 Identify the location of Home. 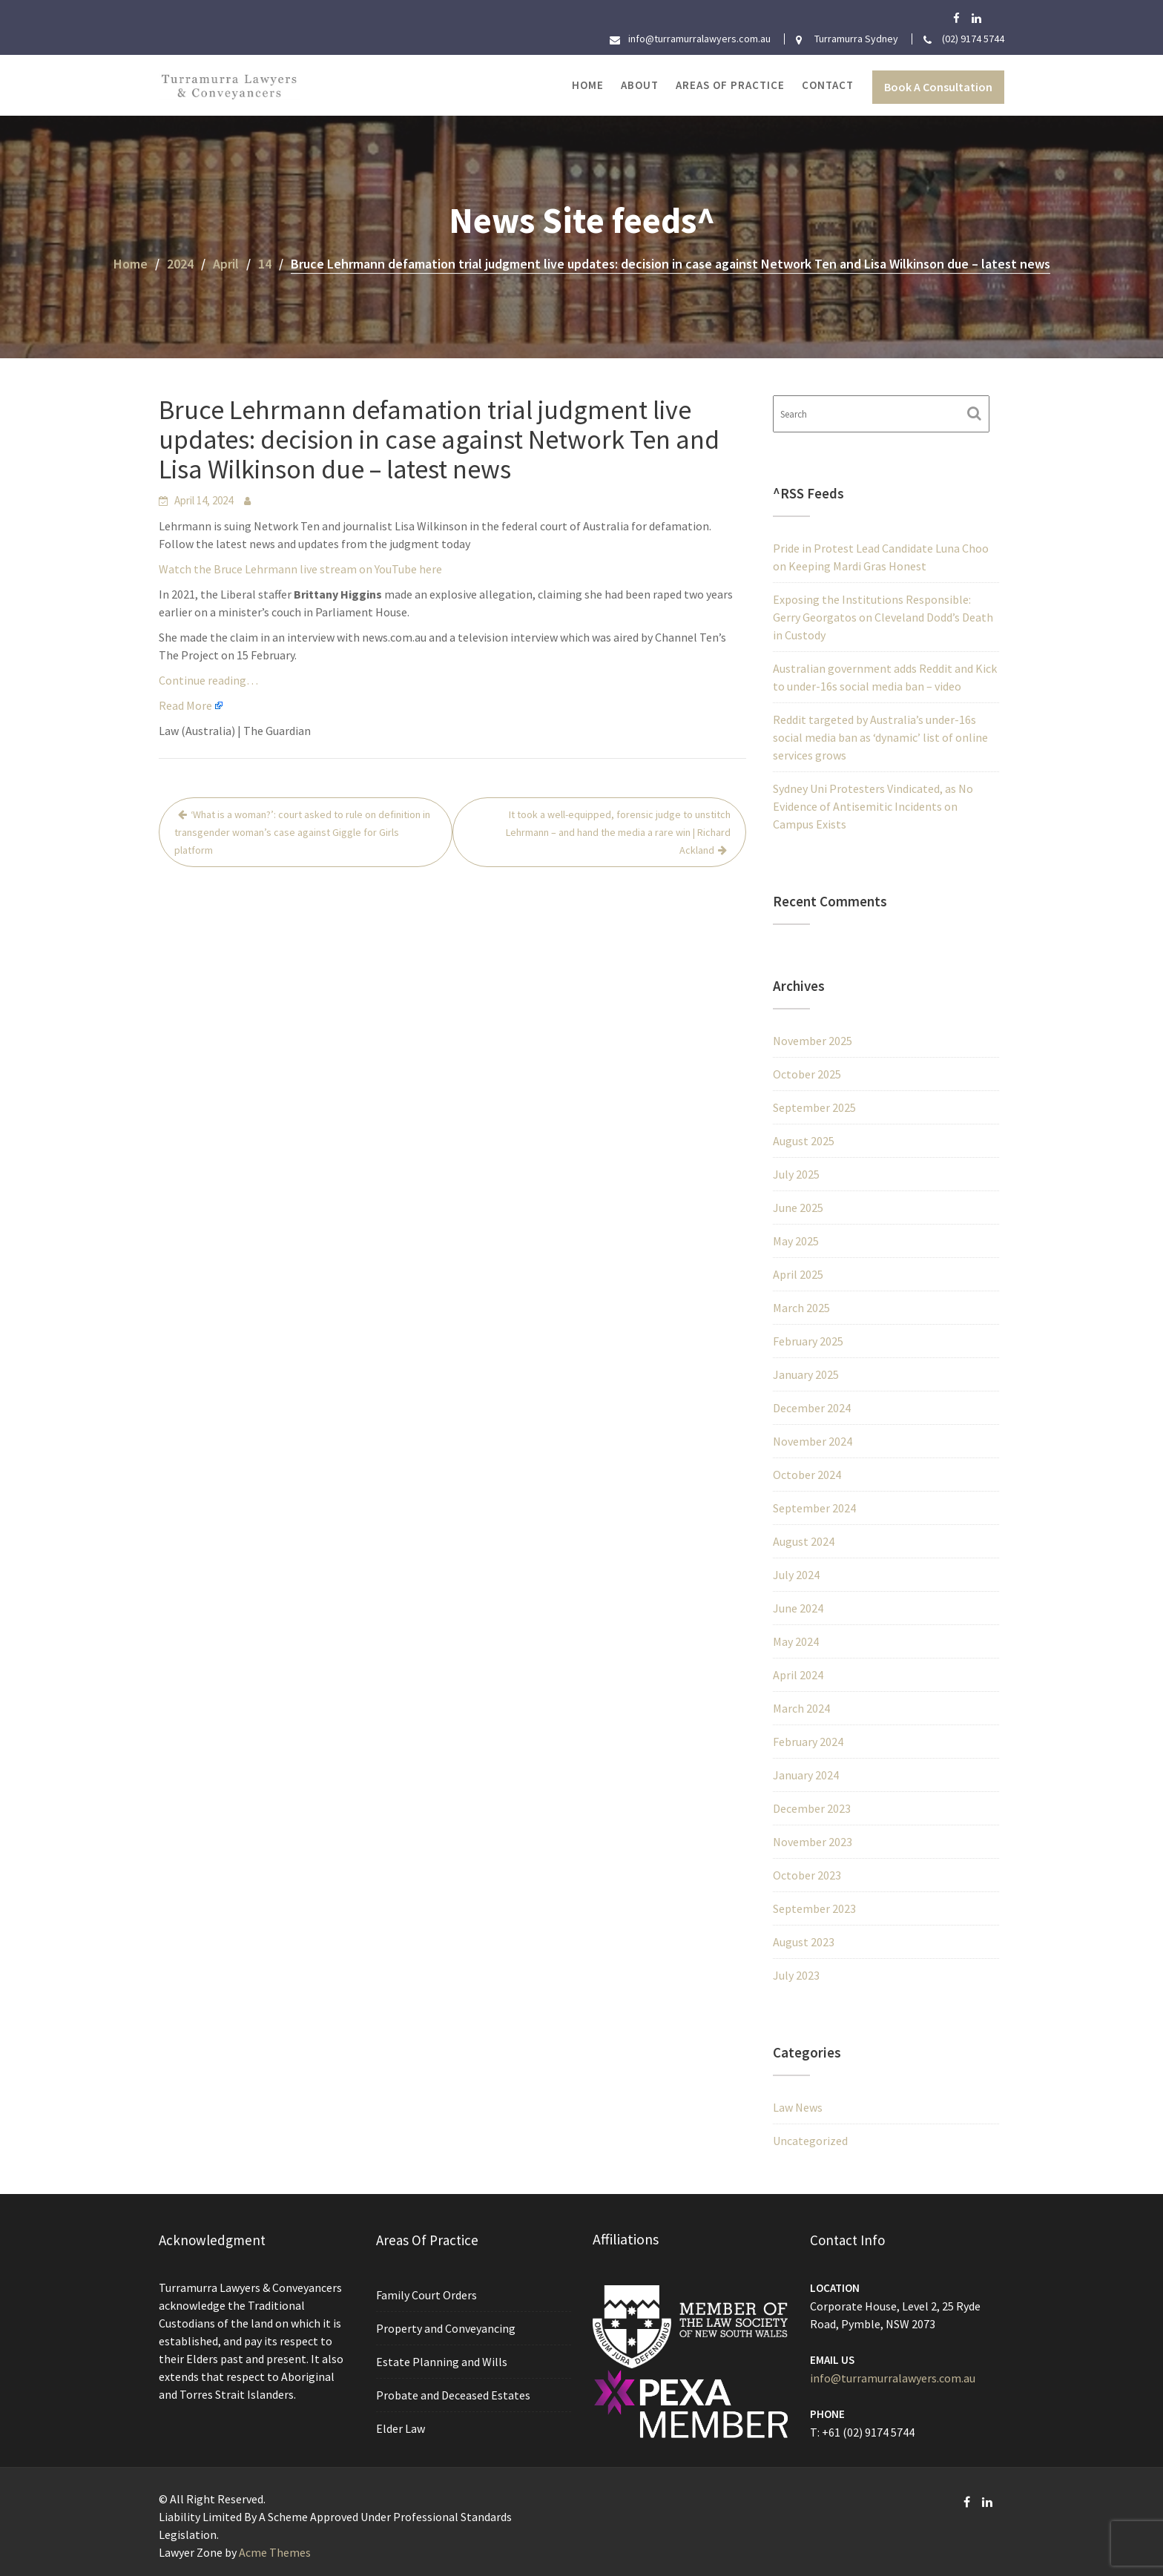
(588, 85).